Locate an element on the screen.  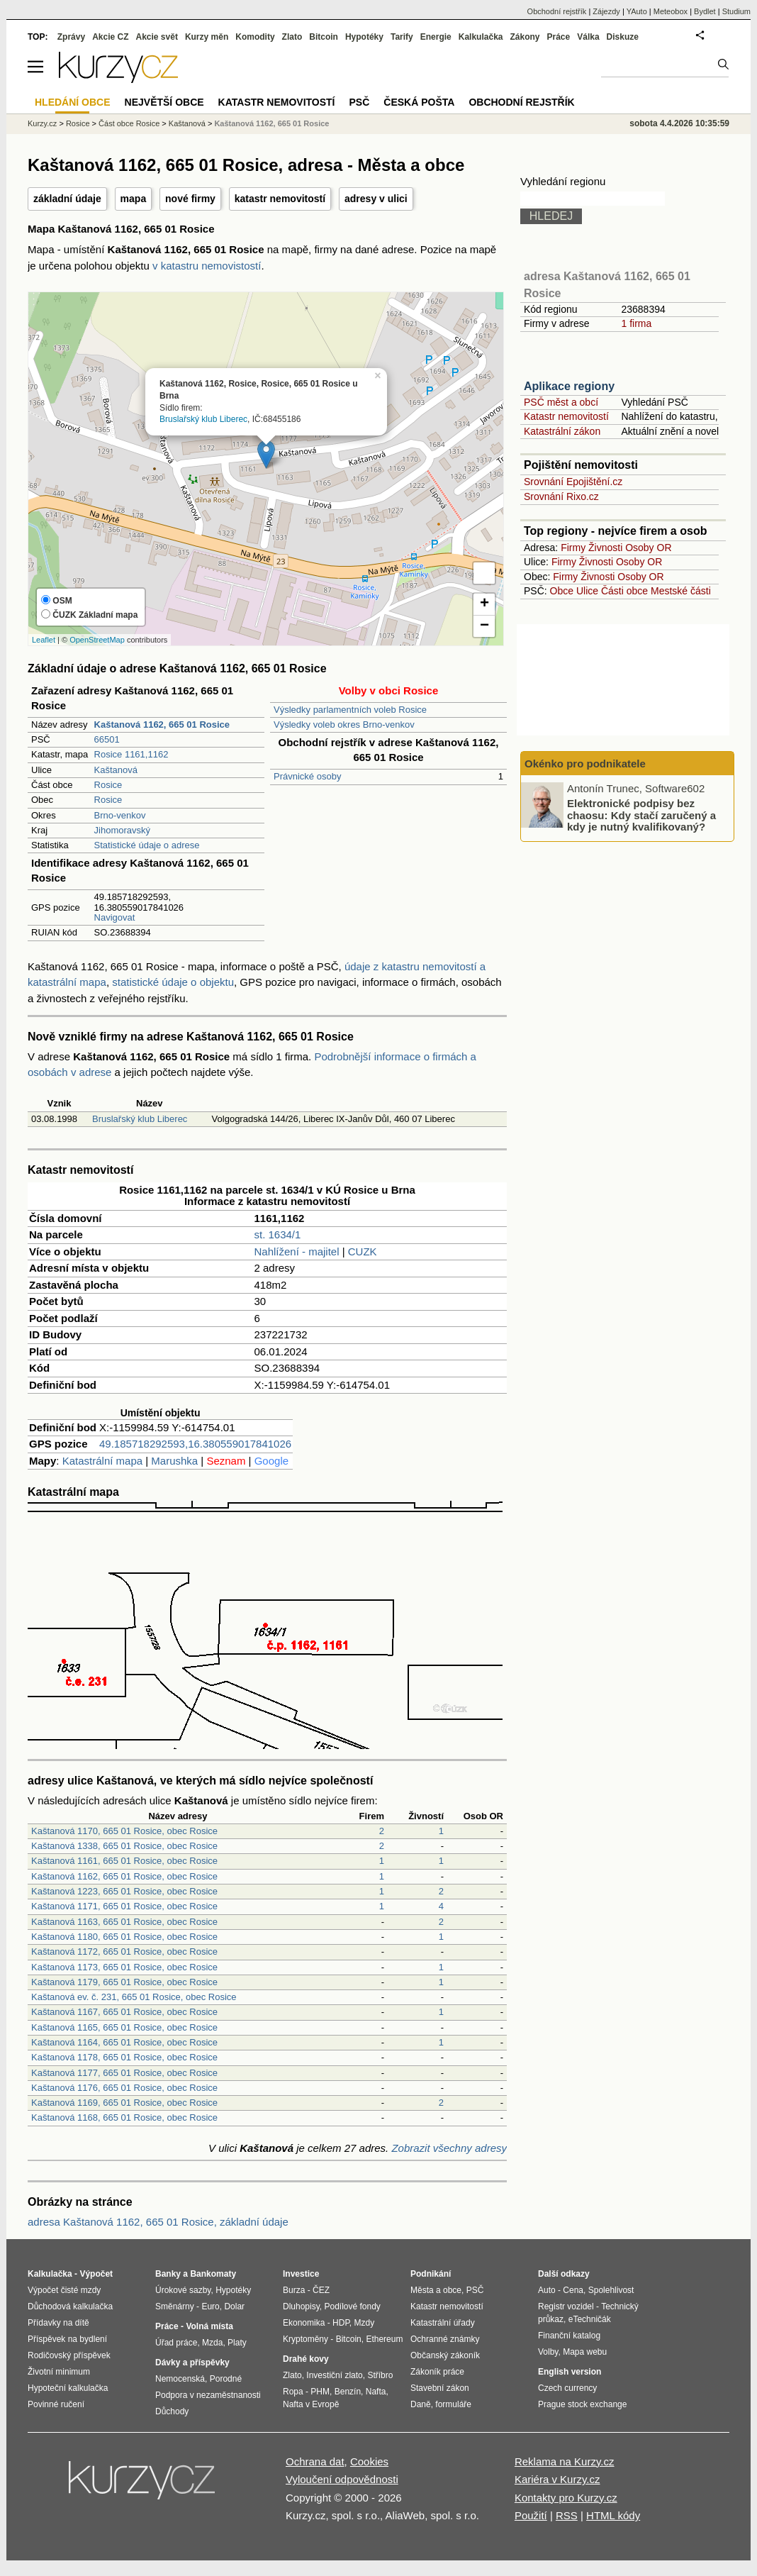
OpenStreetMap is located at coordinates (97, 639).